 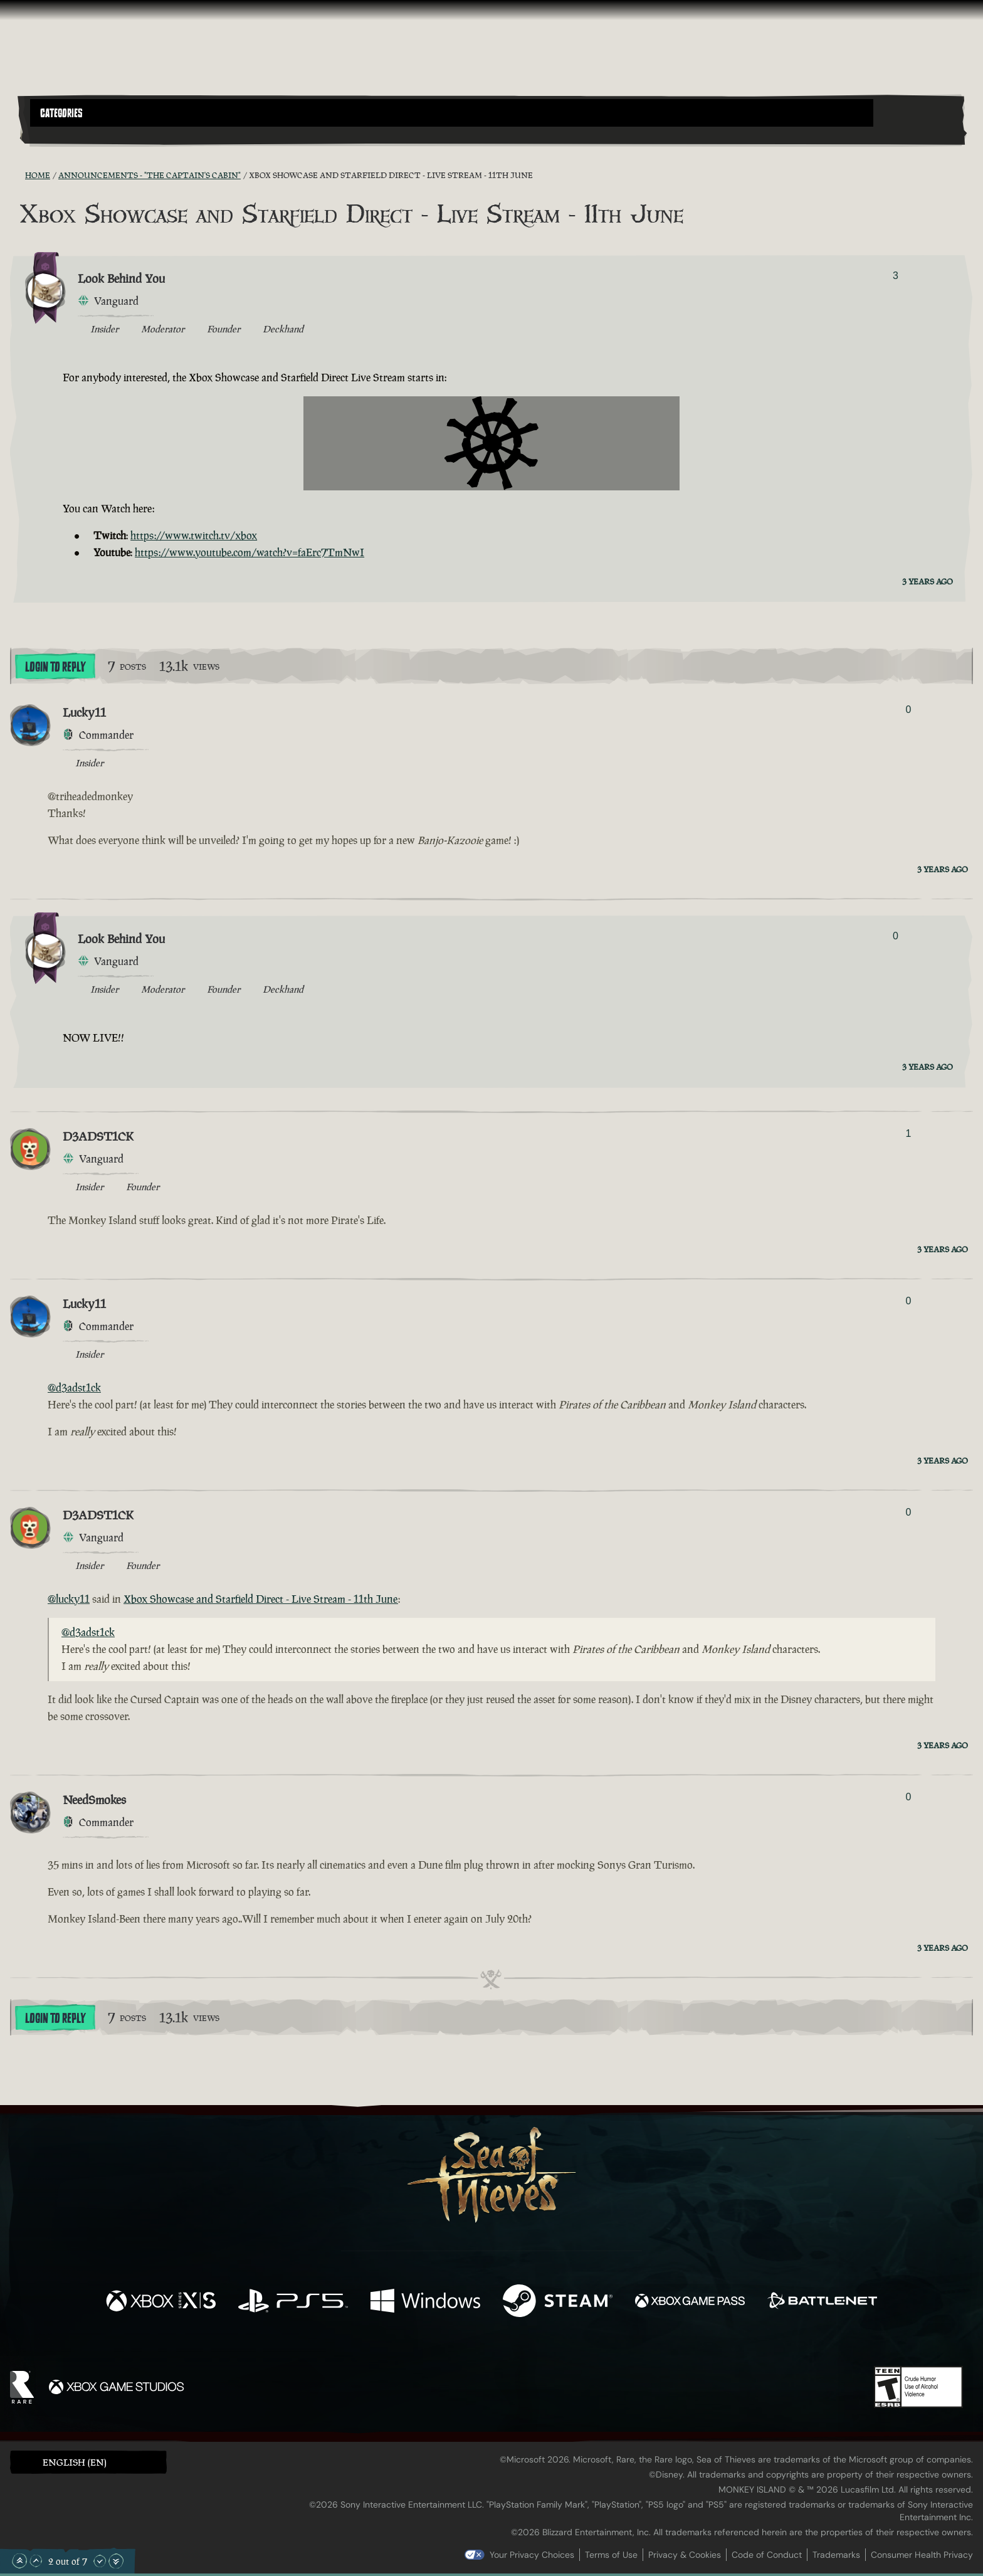 I want to click on [Scroll to the Top], so click(x=19, y=2560).